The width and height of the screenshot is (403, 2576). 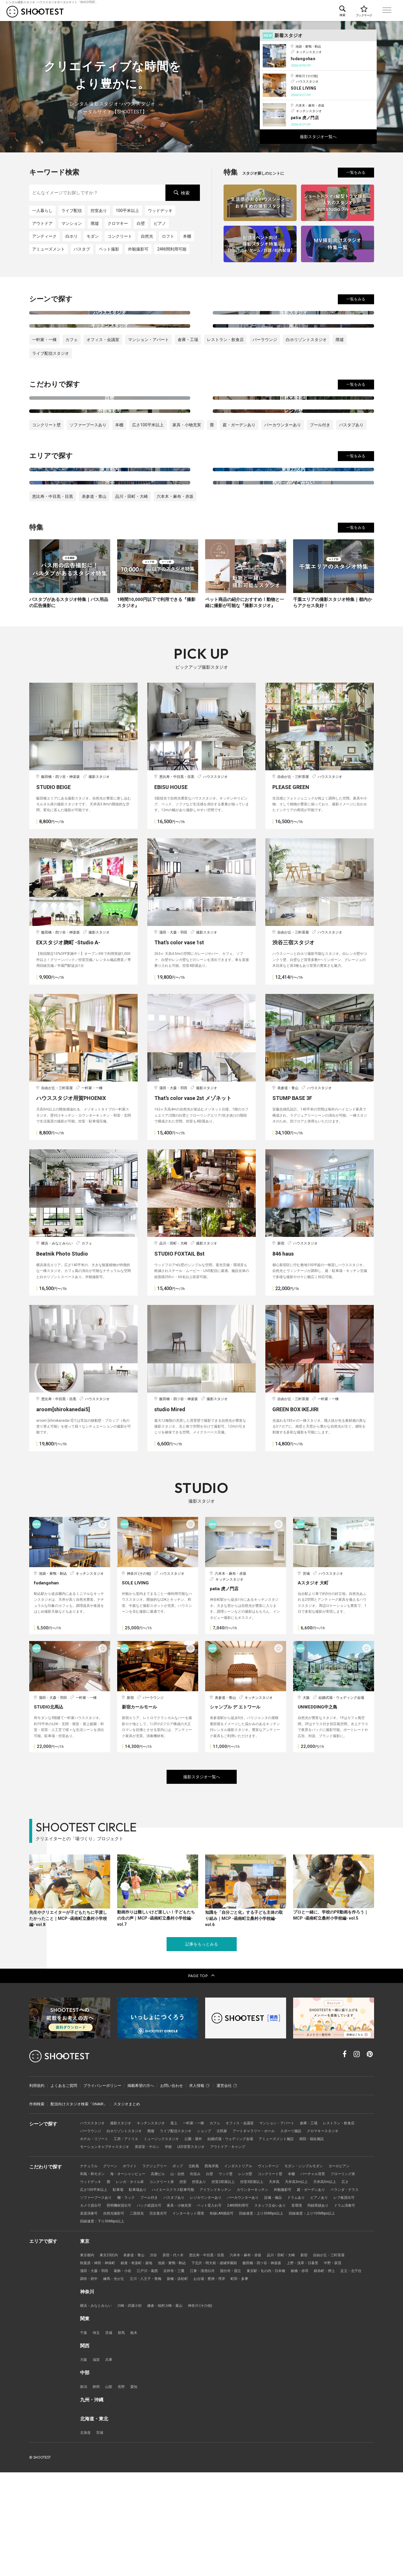 I want to click on バスタブあり, so click(x=351, y=487).